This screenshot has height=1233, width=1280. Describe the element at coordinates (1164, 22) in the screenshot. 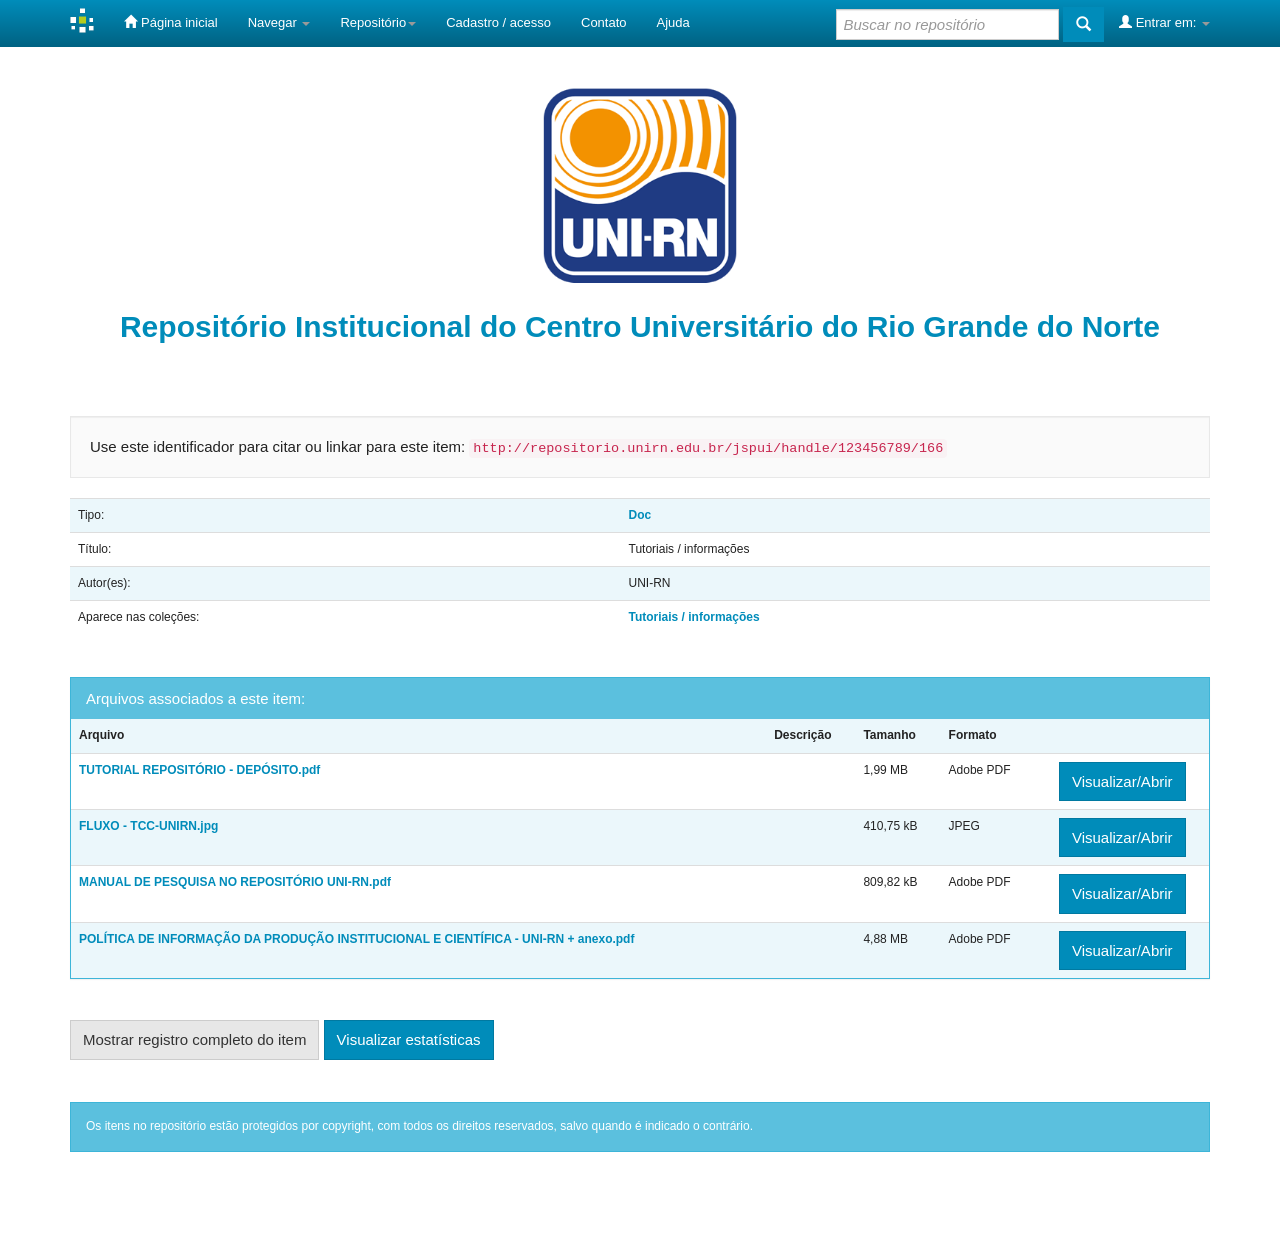

I see `Entrar em:` at that location.